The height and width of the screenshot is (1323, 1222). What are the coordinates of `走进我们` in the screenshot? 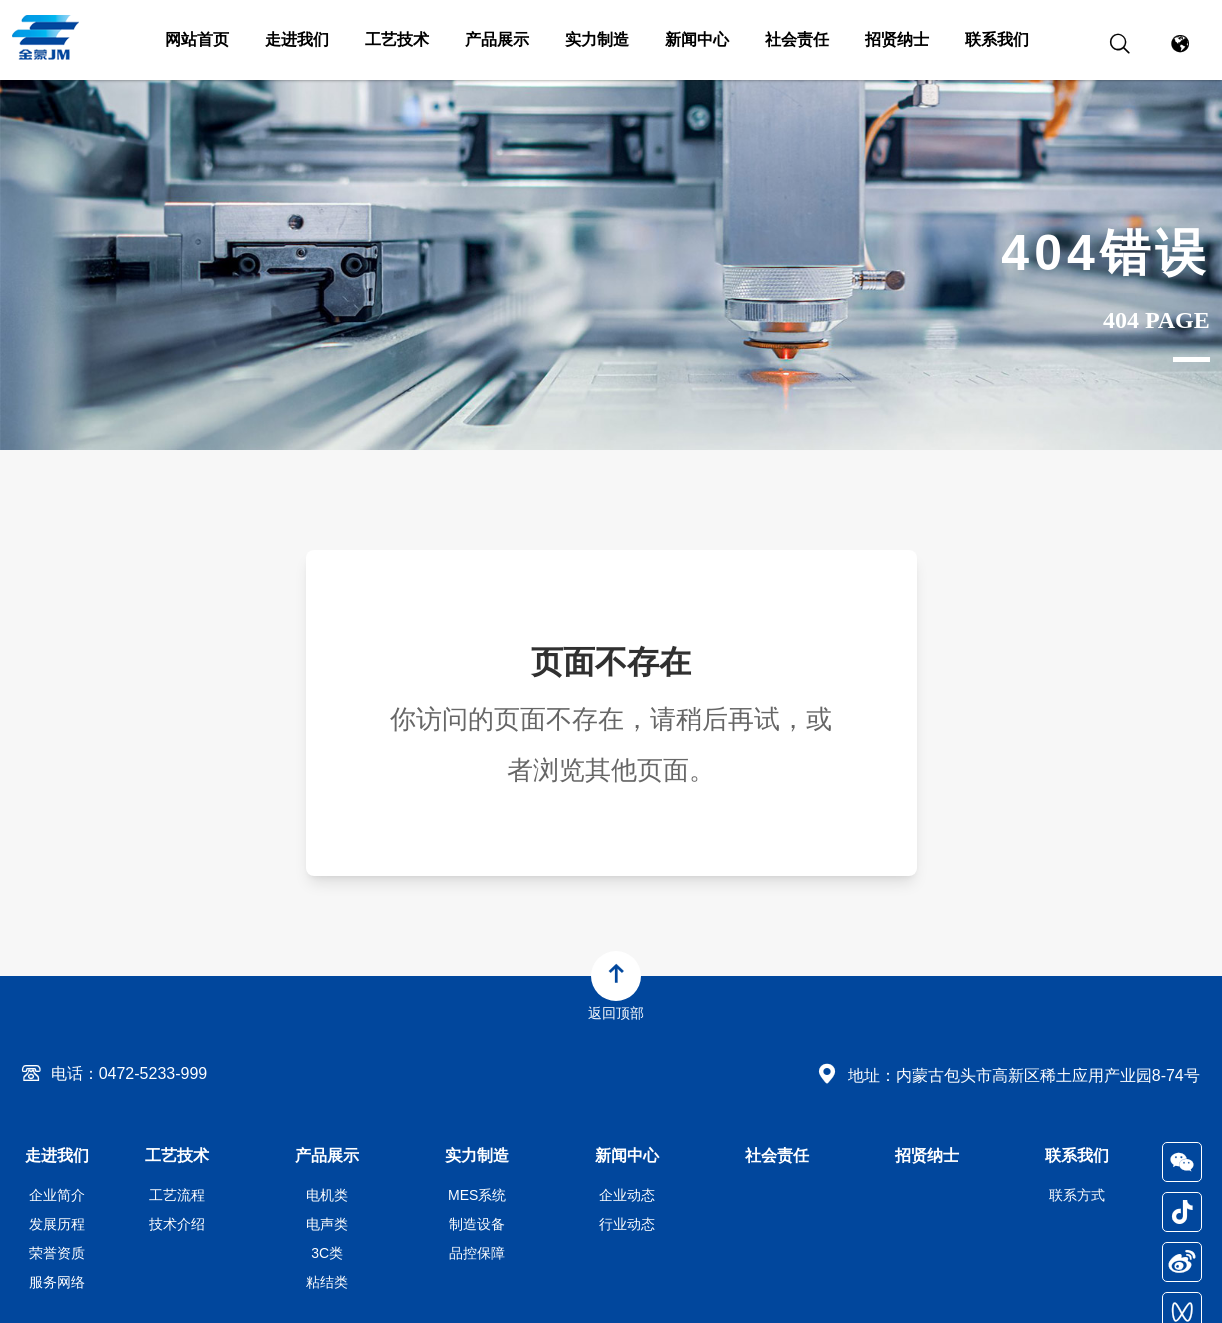 It's located at (297, 39).